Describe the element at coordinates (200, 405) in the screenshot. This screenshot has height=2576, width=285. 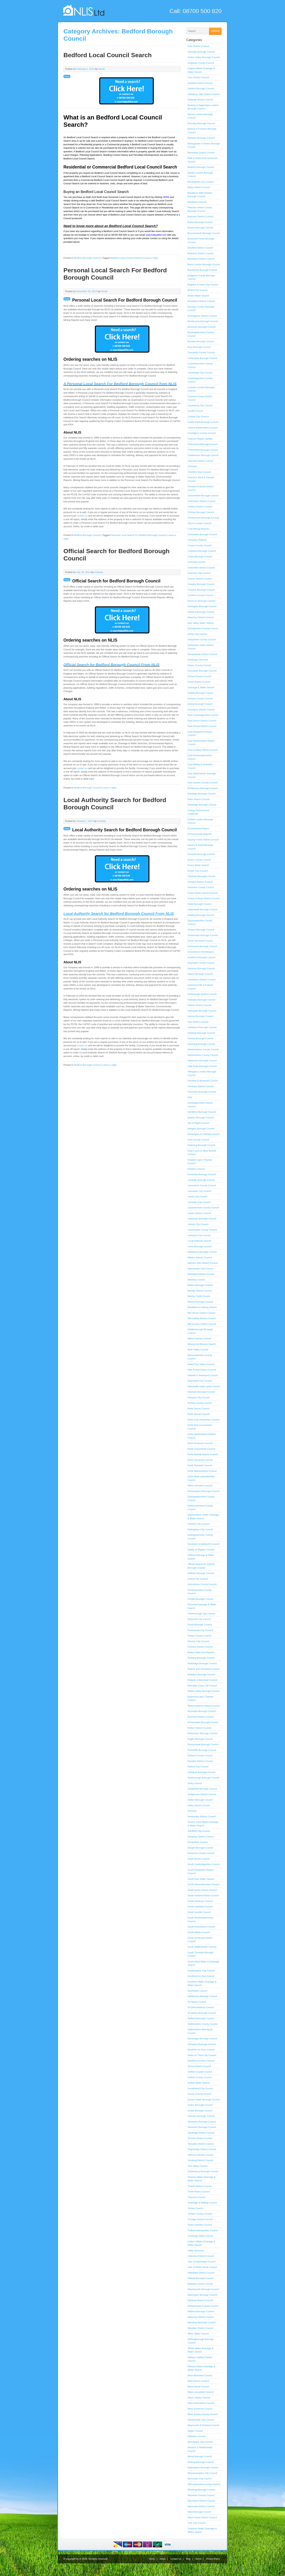
I see `Canterbury City Council` at that location.